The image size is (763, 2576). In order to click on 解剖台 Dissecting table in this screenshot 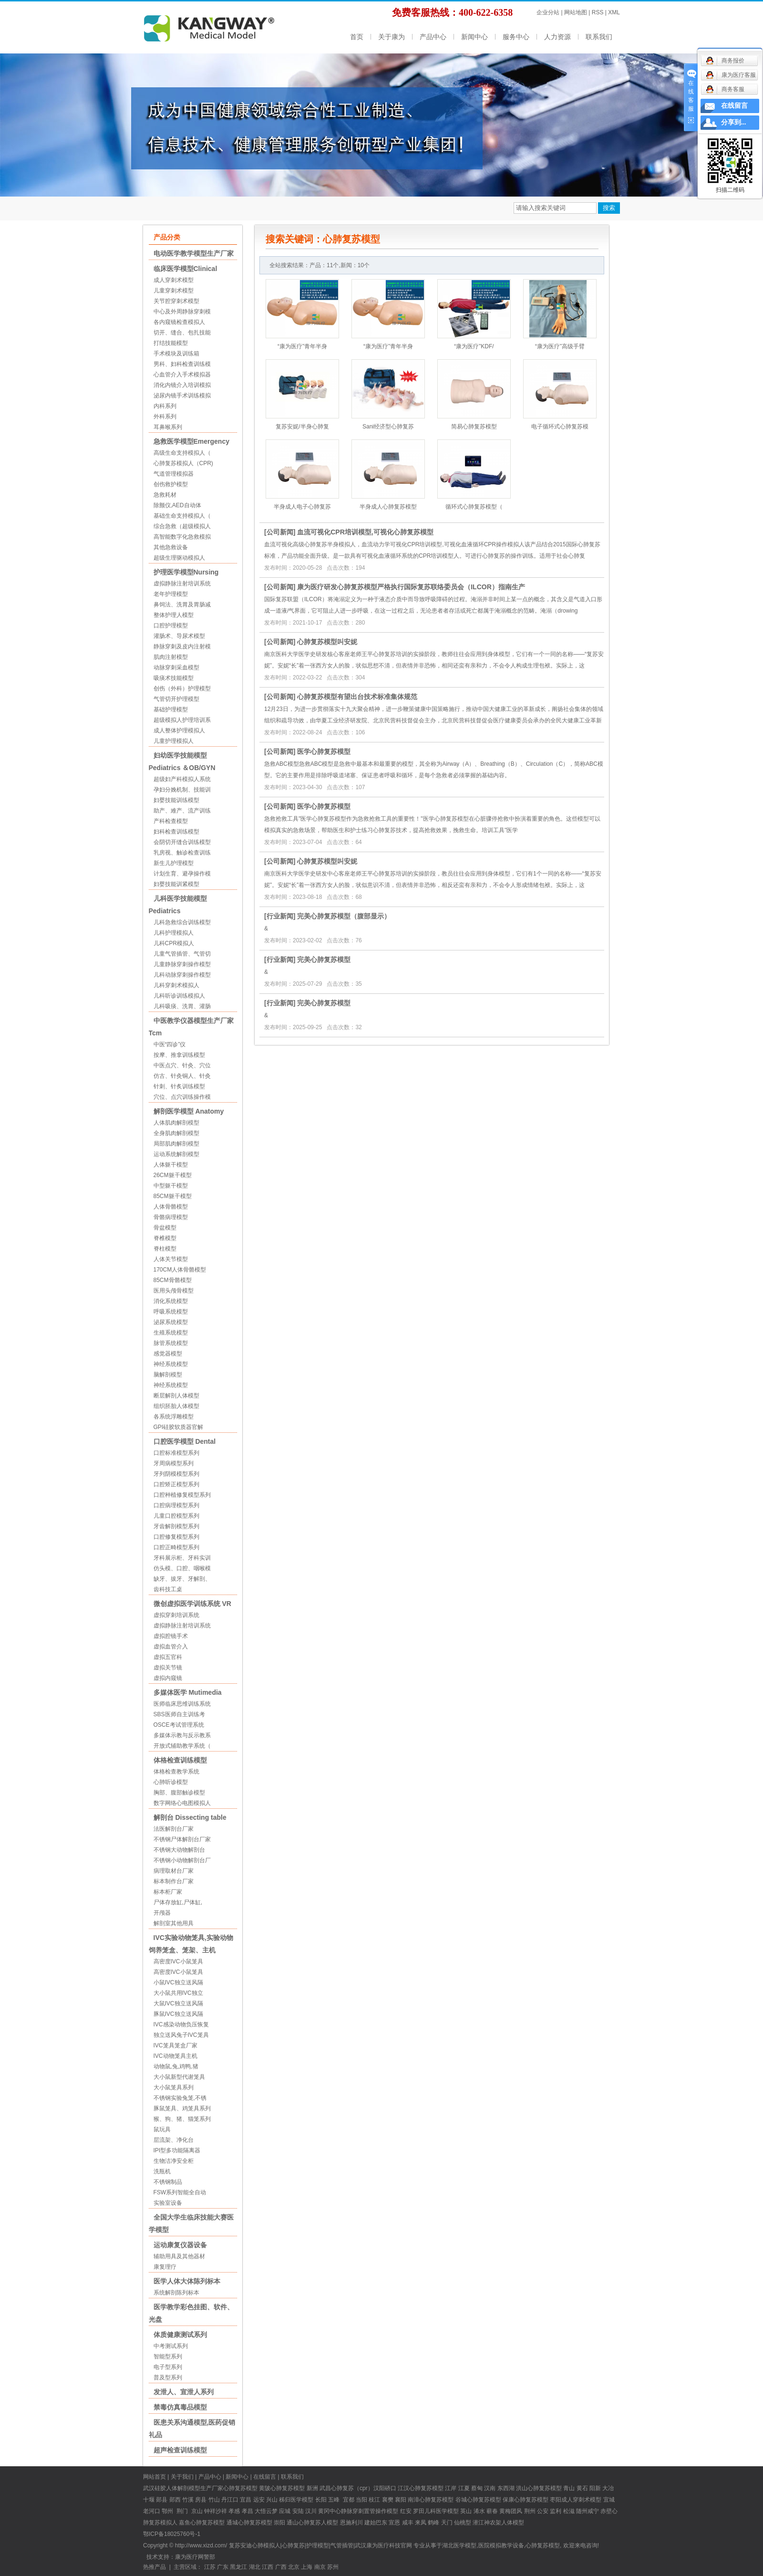, I will do `click(190, 1817)`.